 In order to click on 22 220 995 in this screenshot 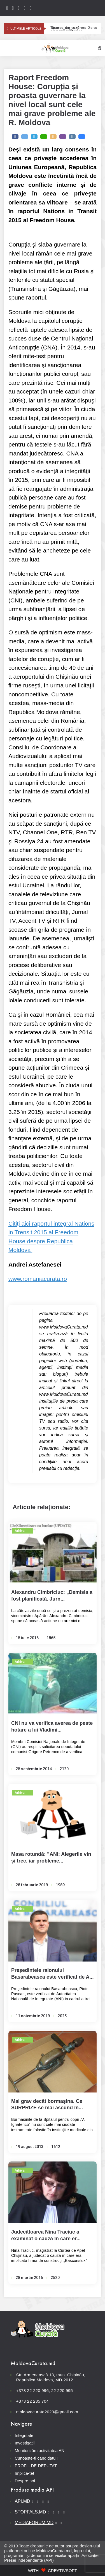, I will do `click(62, 2390)`.